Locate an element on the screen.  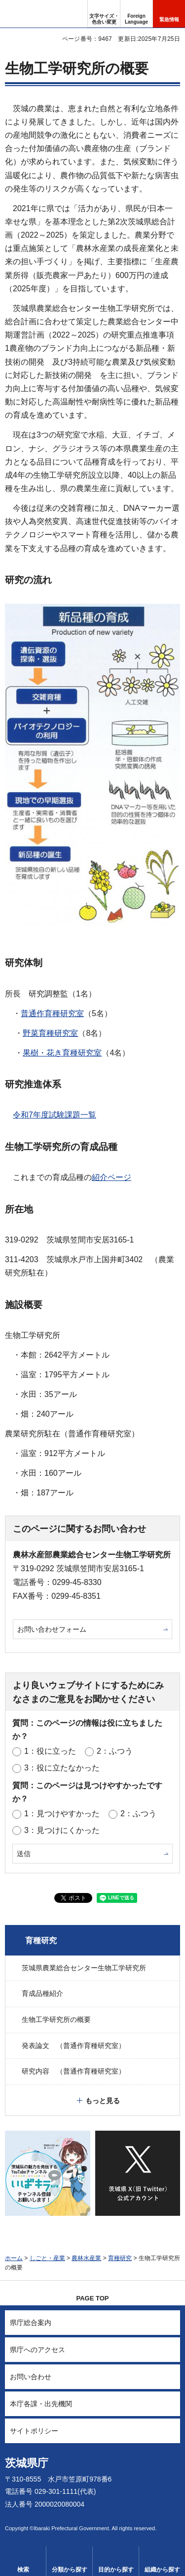
令和7年度試験課題一覧 is located at coordinates (54, 1115).